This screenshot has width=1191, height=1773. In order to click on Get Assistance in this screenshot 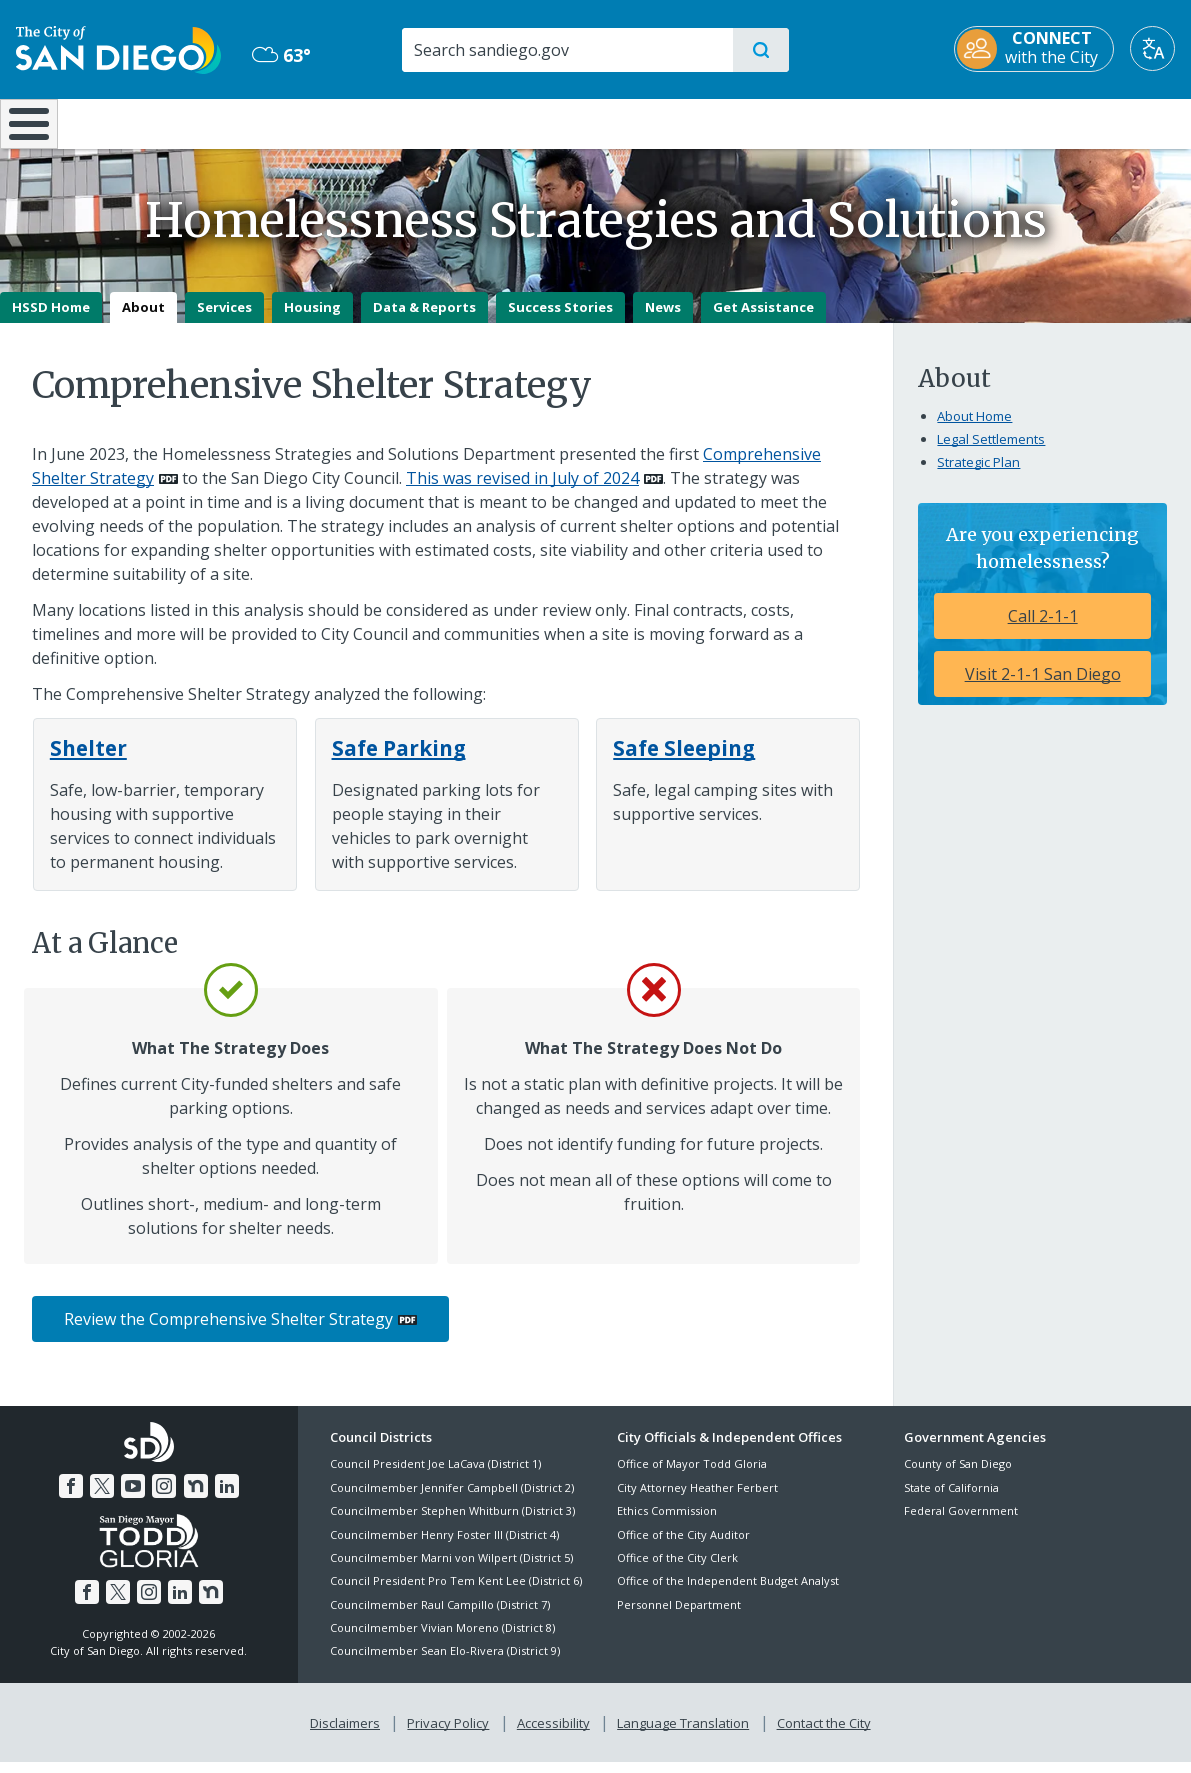, I will do `click(763, 321)`.